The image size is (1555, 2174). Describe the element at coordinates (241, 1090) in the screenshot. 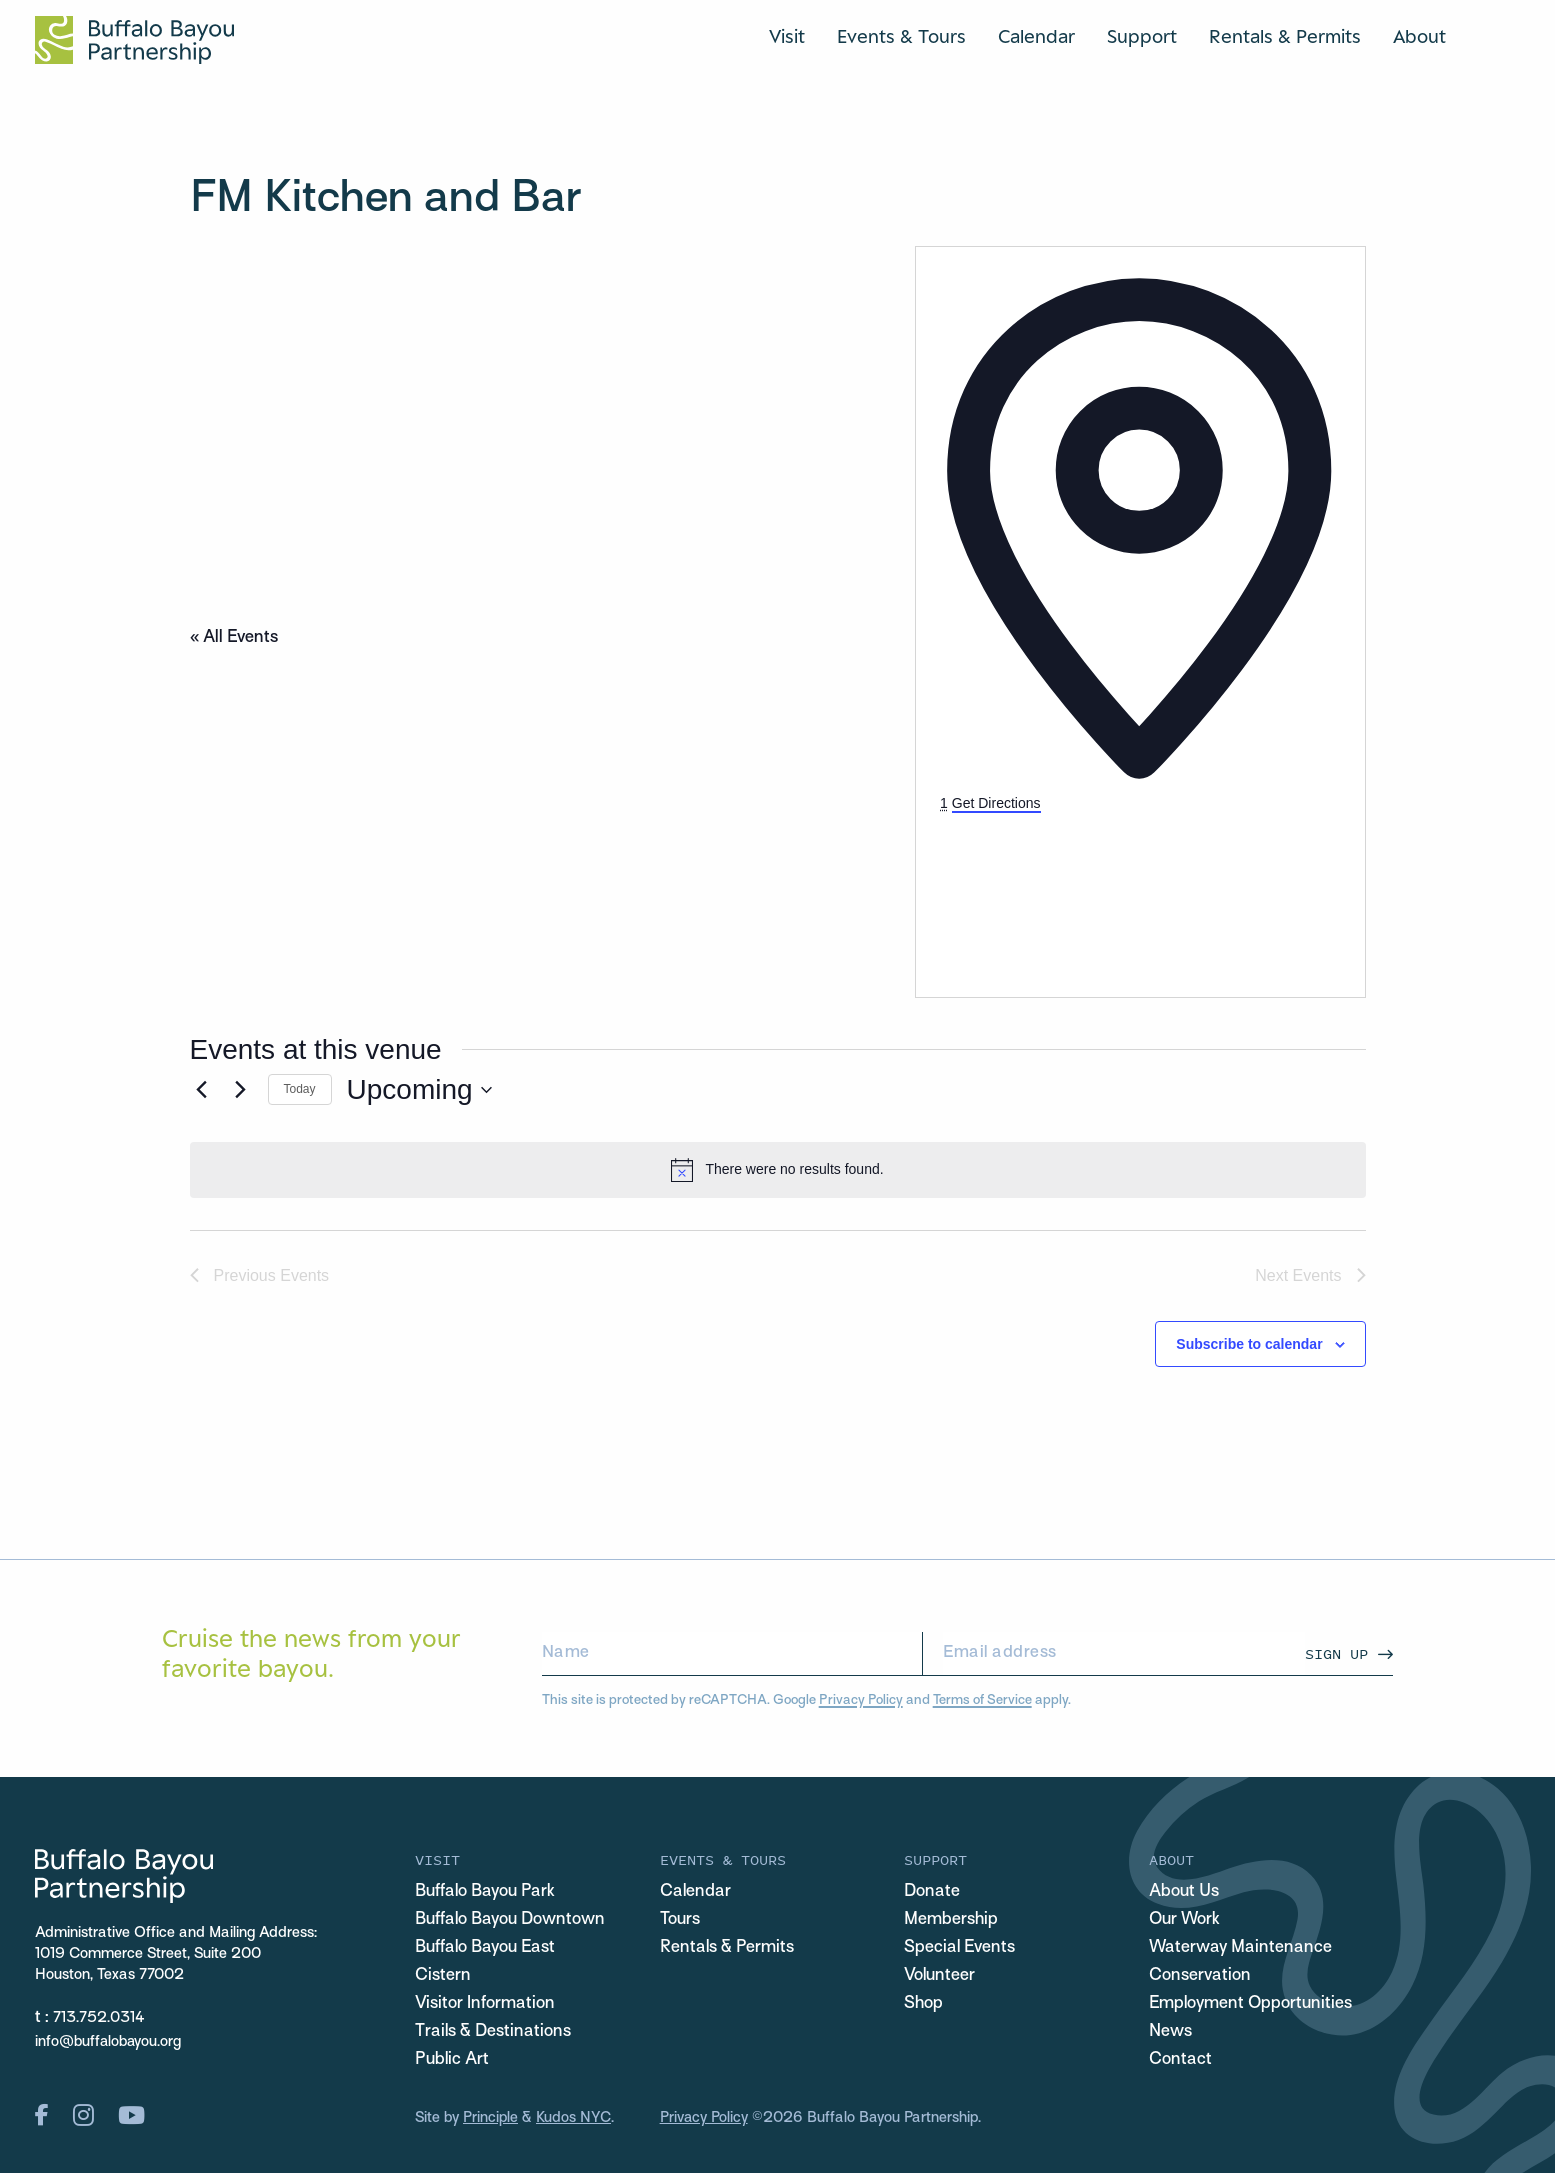

I see `[Next Events]` at that location.